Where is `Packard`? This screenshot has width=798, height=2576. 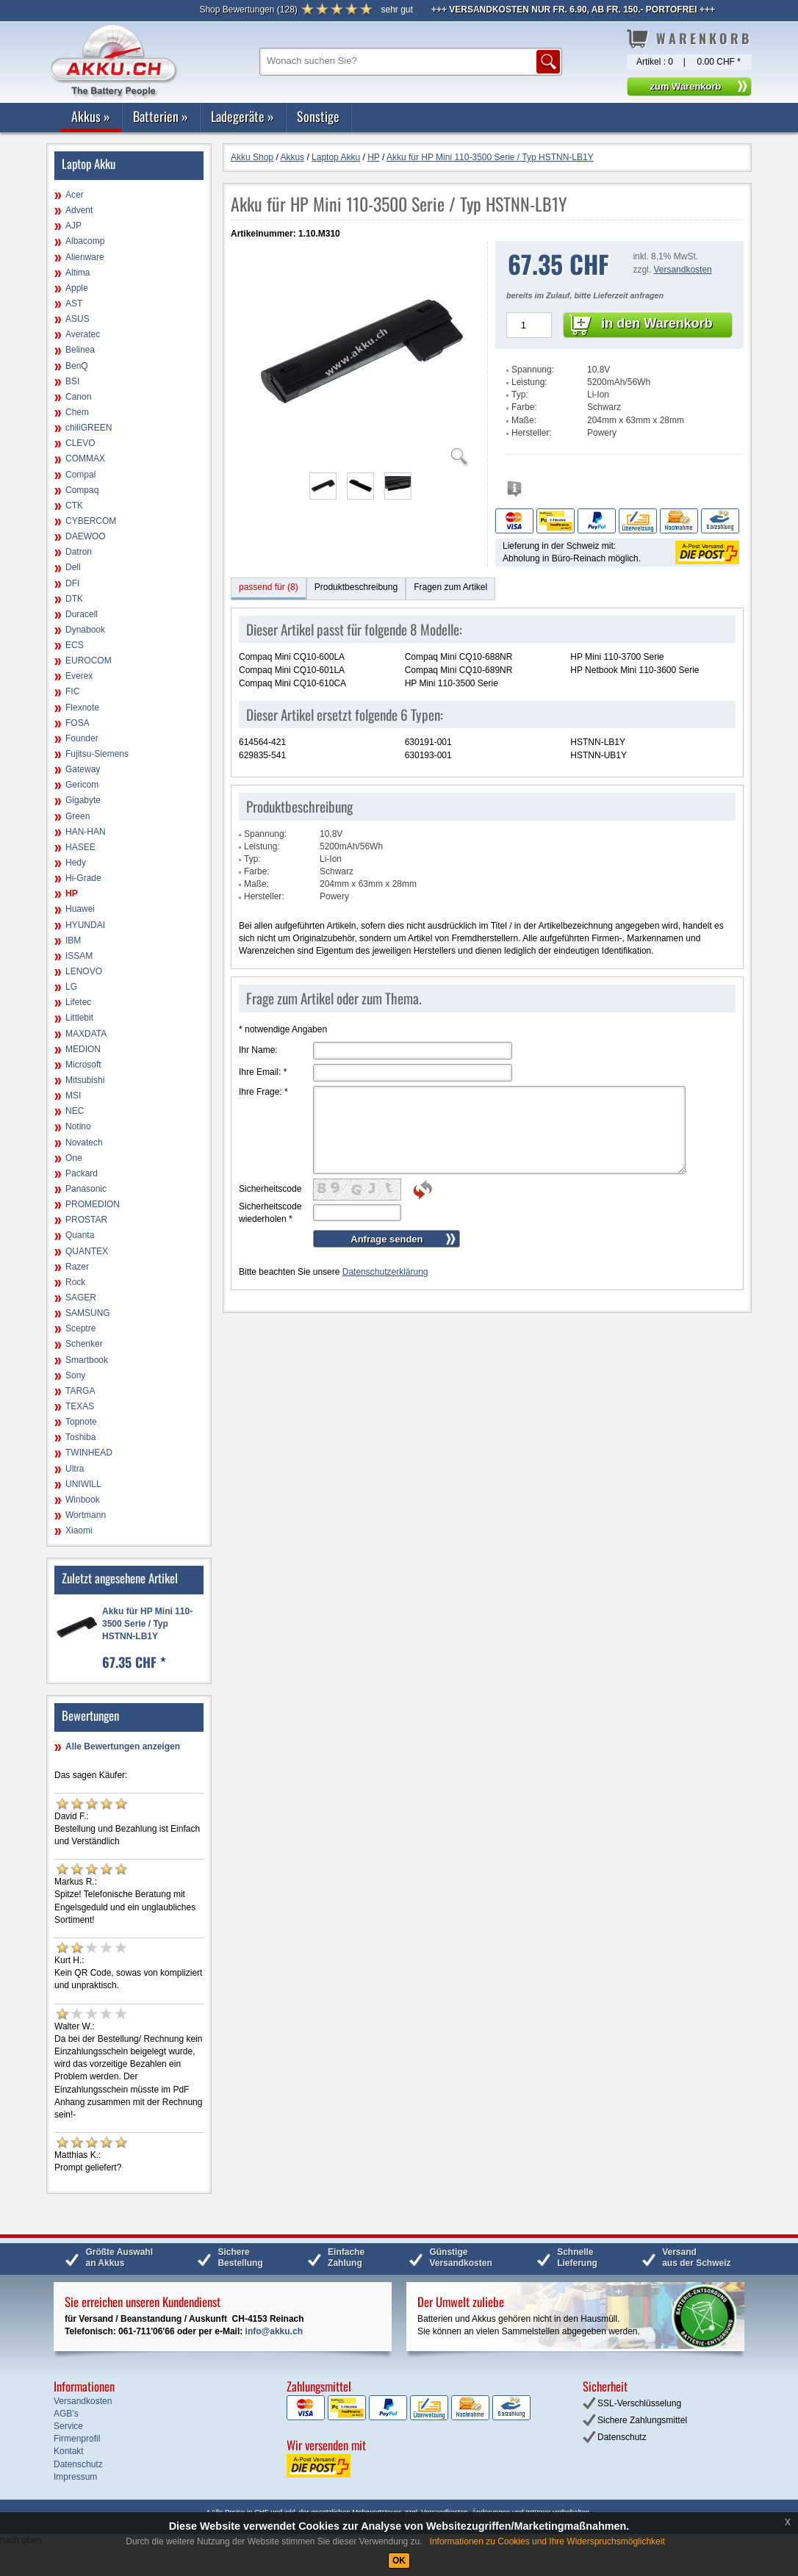 Packard is located at coordinates (81, 1173).